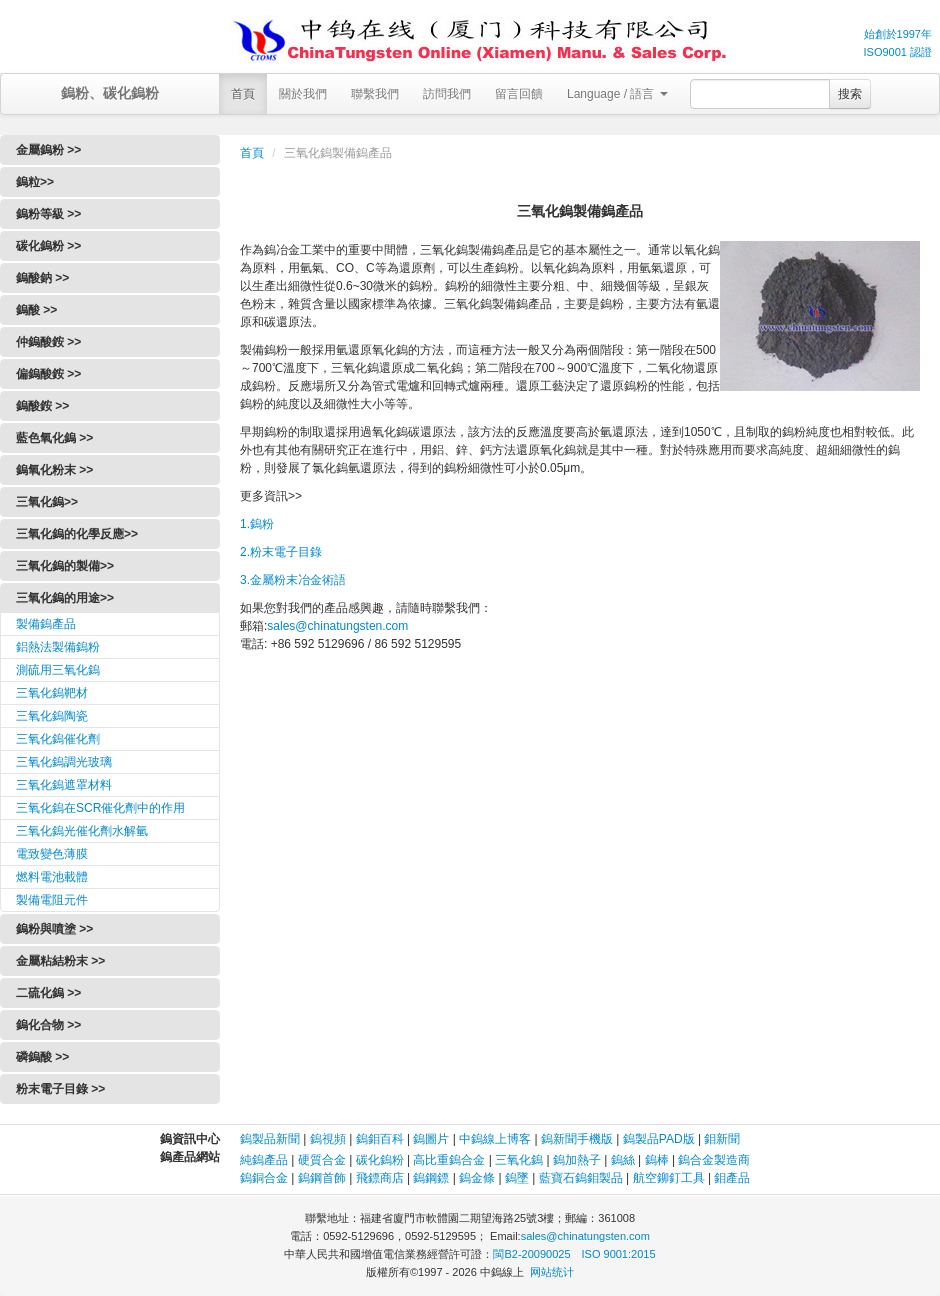 This screenshot has width=940, height=1296. What do you see at coordinates (531, 1254) in the screenshot?
I see `閩B2-20090025` at bounding box center [531, 1254].